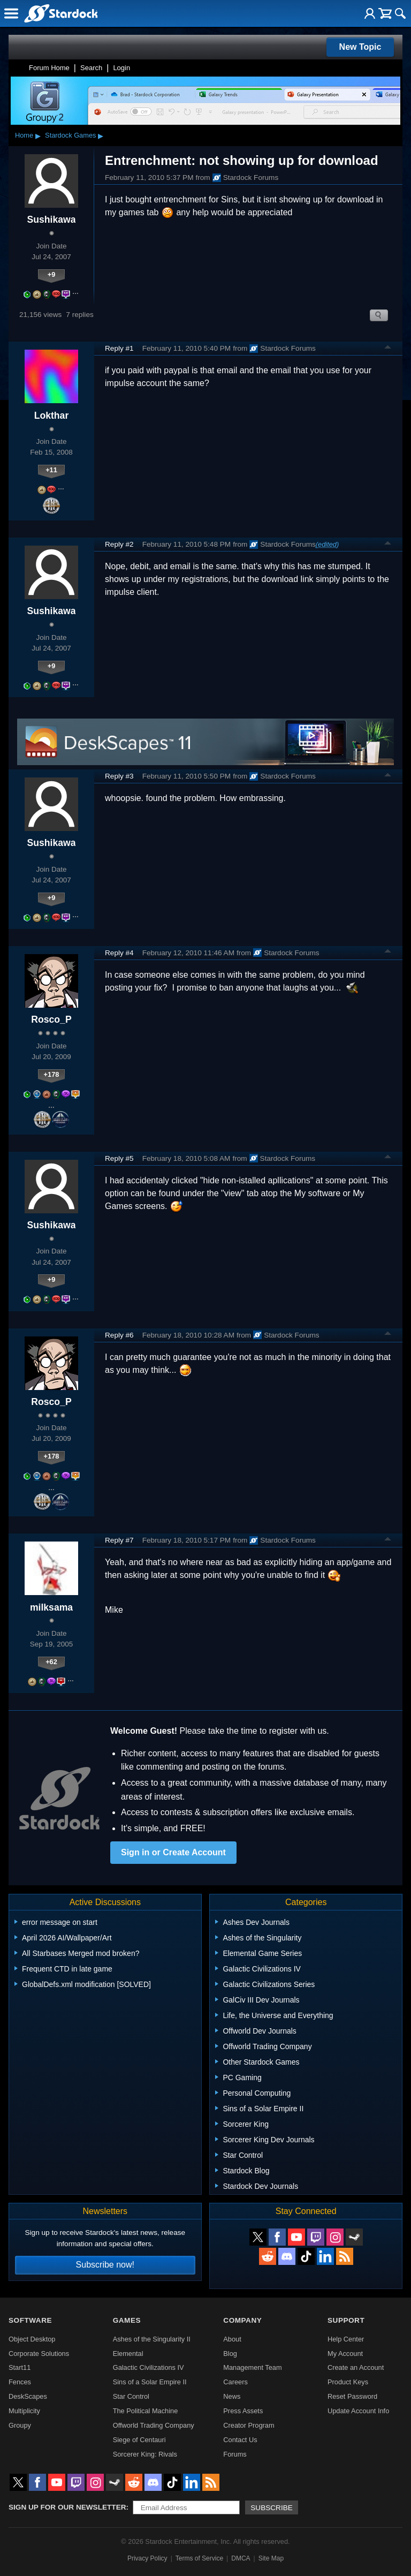 This screenshot has height=2576, width=411. I want to click on Reply #1, so click(119, 348).